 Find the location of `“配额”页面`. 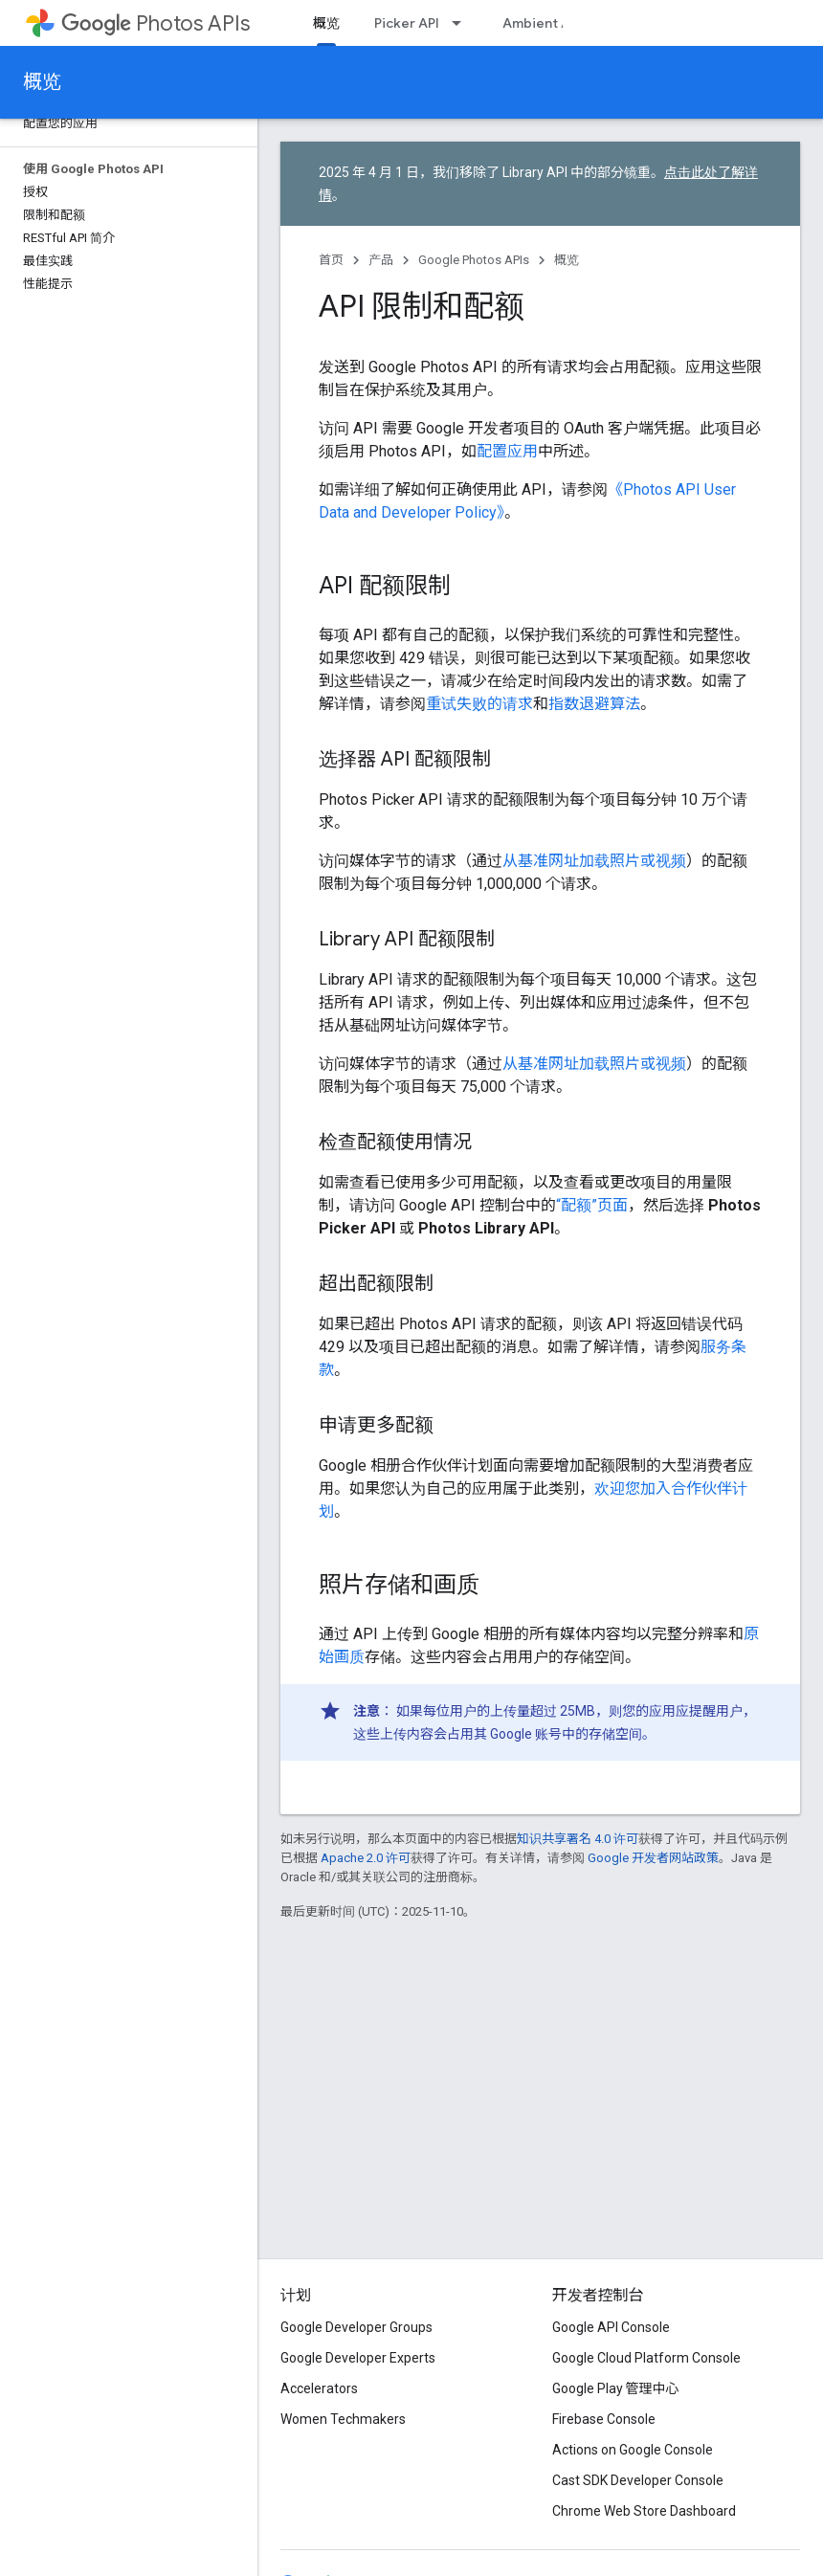

“配额”页面 is located at coordinates (592, 1205).